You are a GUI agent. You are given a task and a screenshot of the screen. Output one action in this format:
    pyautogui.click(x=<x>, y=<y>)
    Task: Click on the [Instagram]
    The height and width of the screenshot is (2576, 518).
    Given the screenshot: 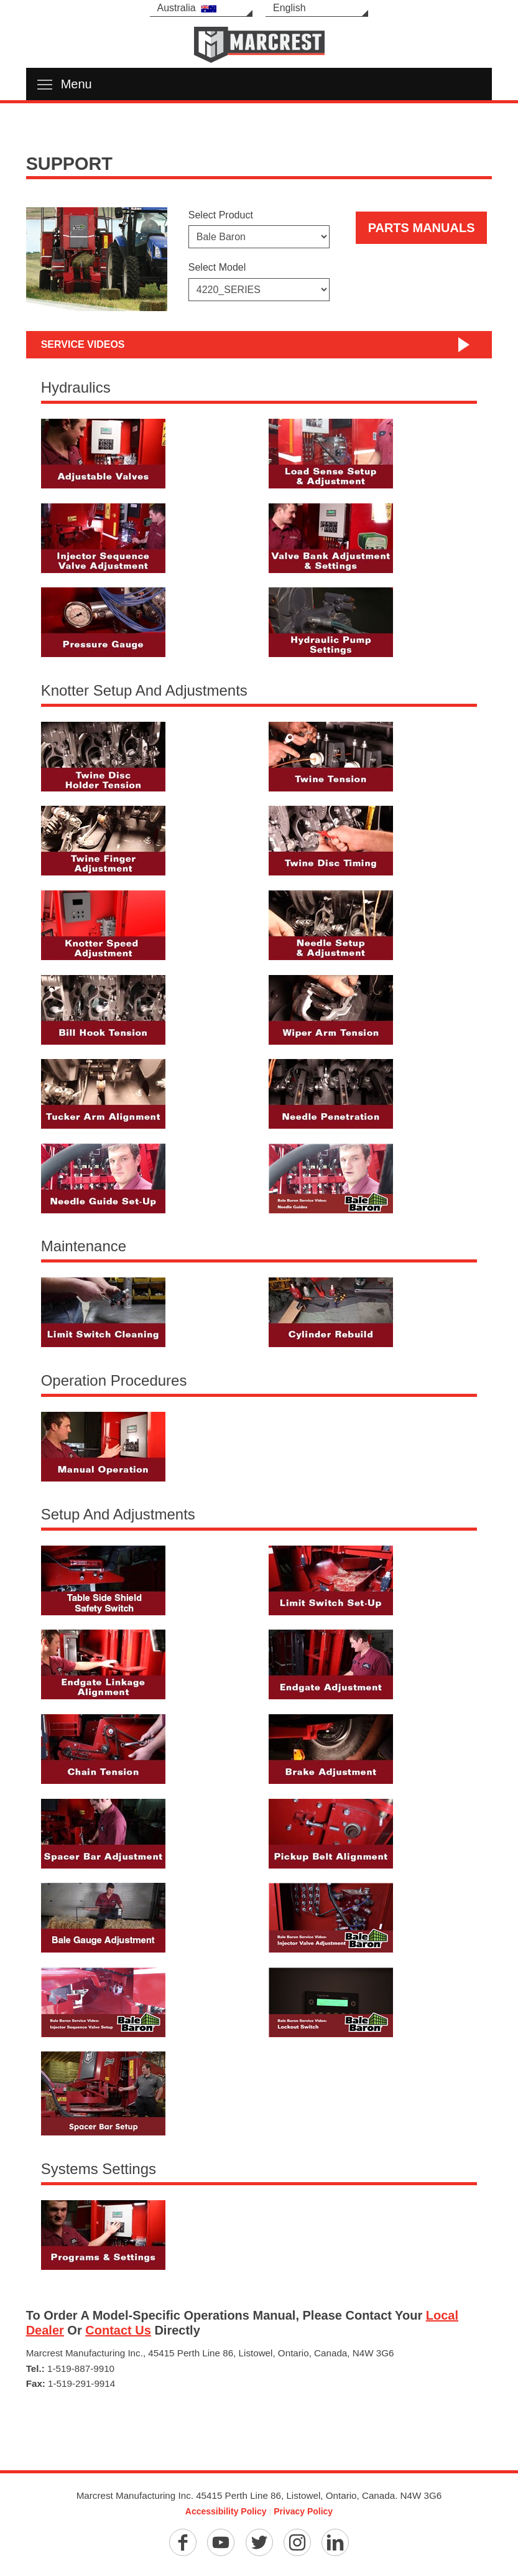 What is the action you would take?
    pyautogui.click(x=297, y=2542)
    